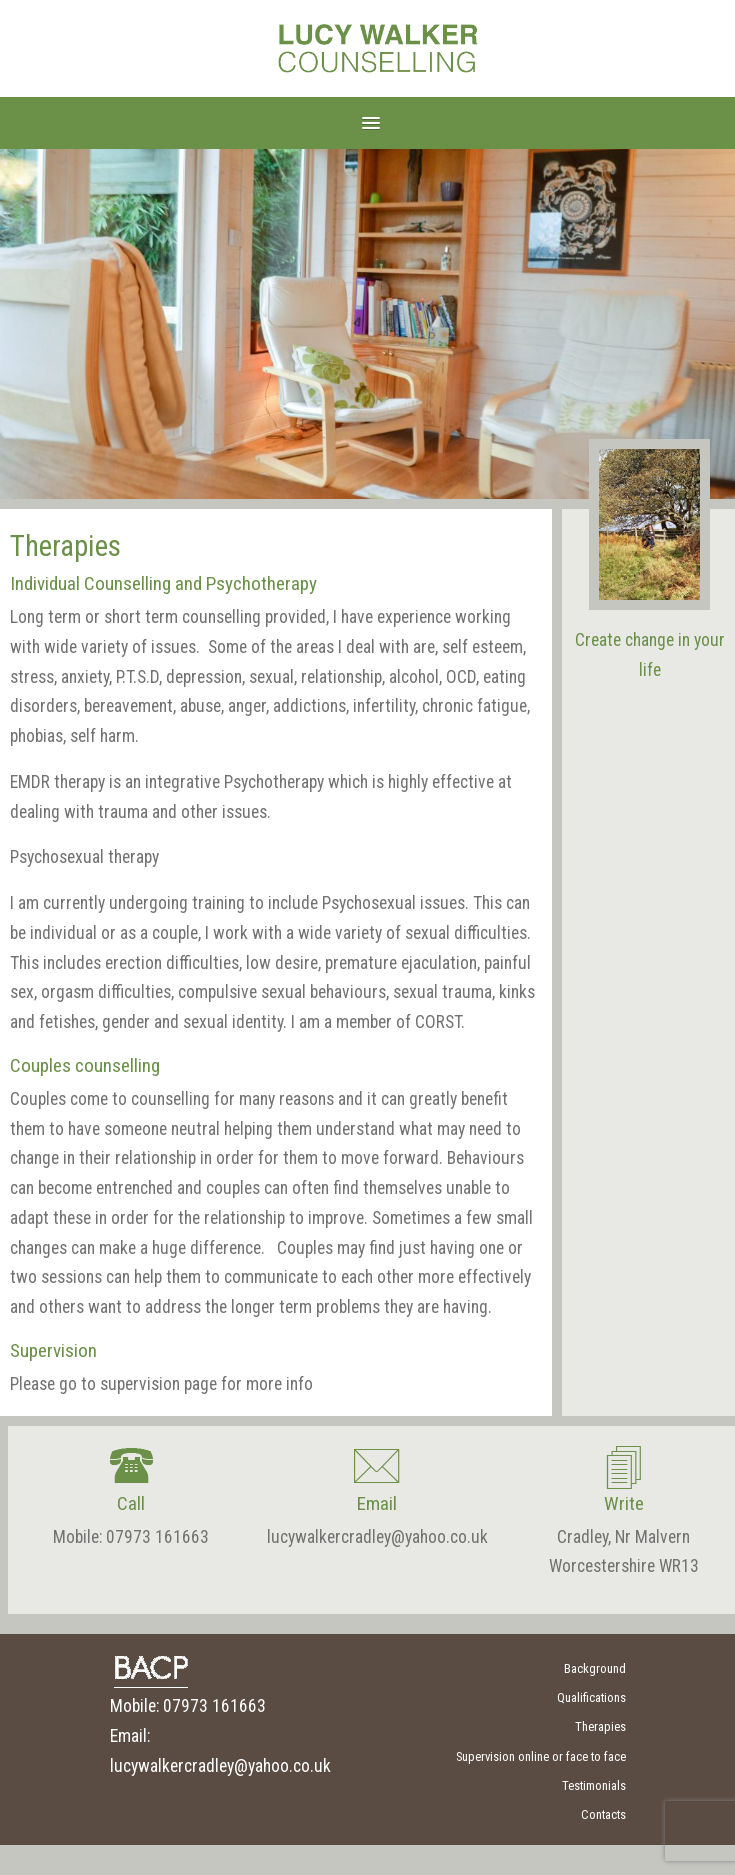 The width and height of the screenshot is (735, 1875). I want to click on Supervision online or face to face, so click(541, 1756).